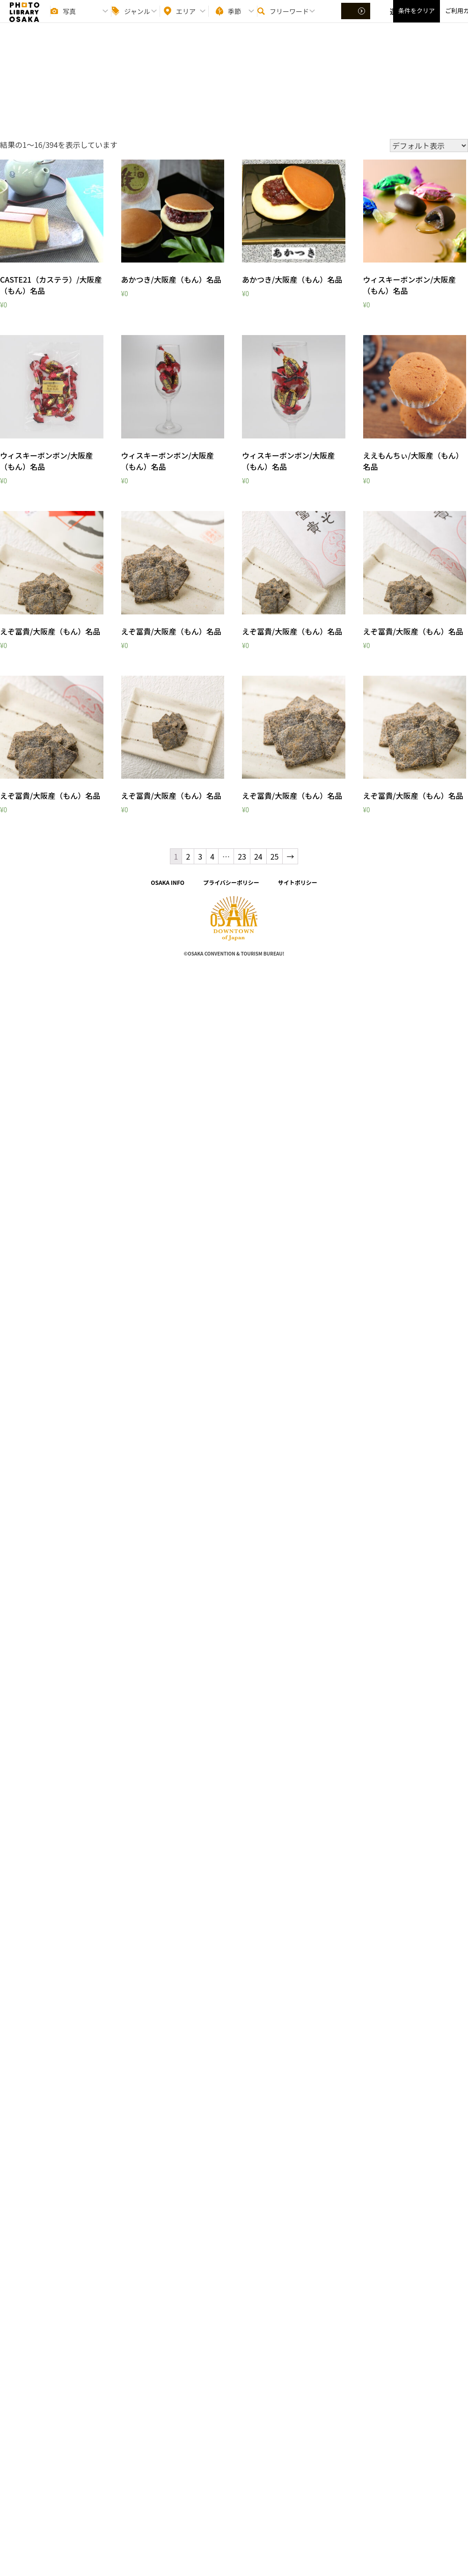 Image resolution: width=468 pixels, height=2576 pixels. Describe the element at coordinates (297, 882) in the screenshot. I see `サイトポリシー` at that location.